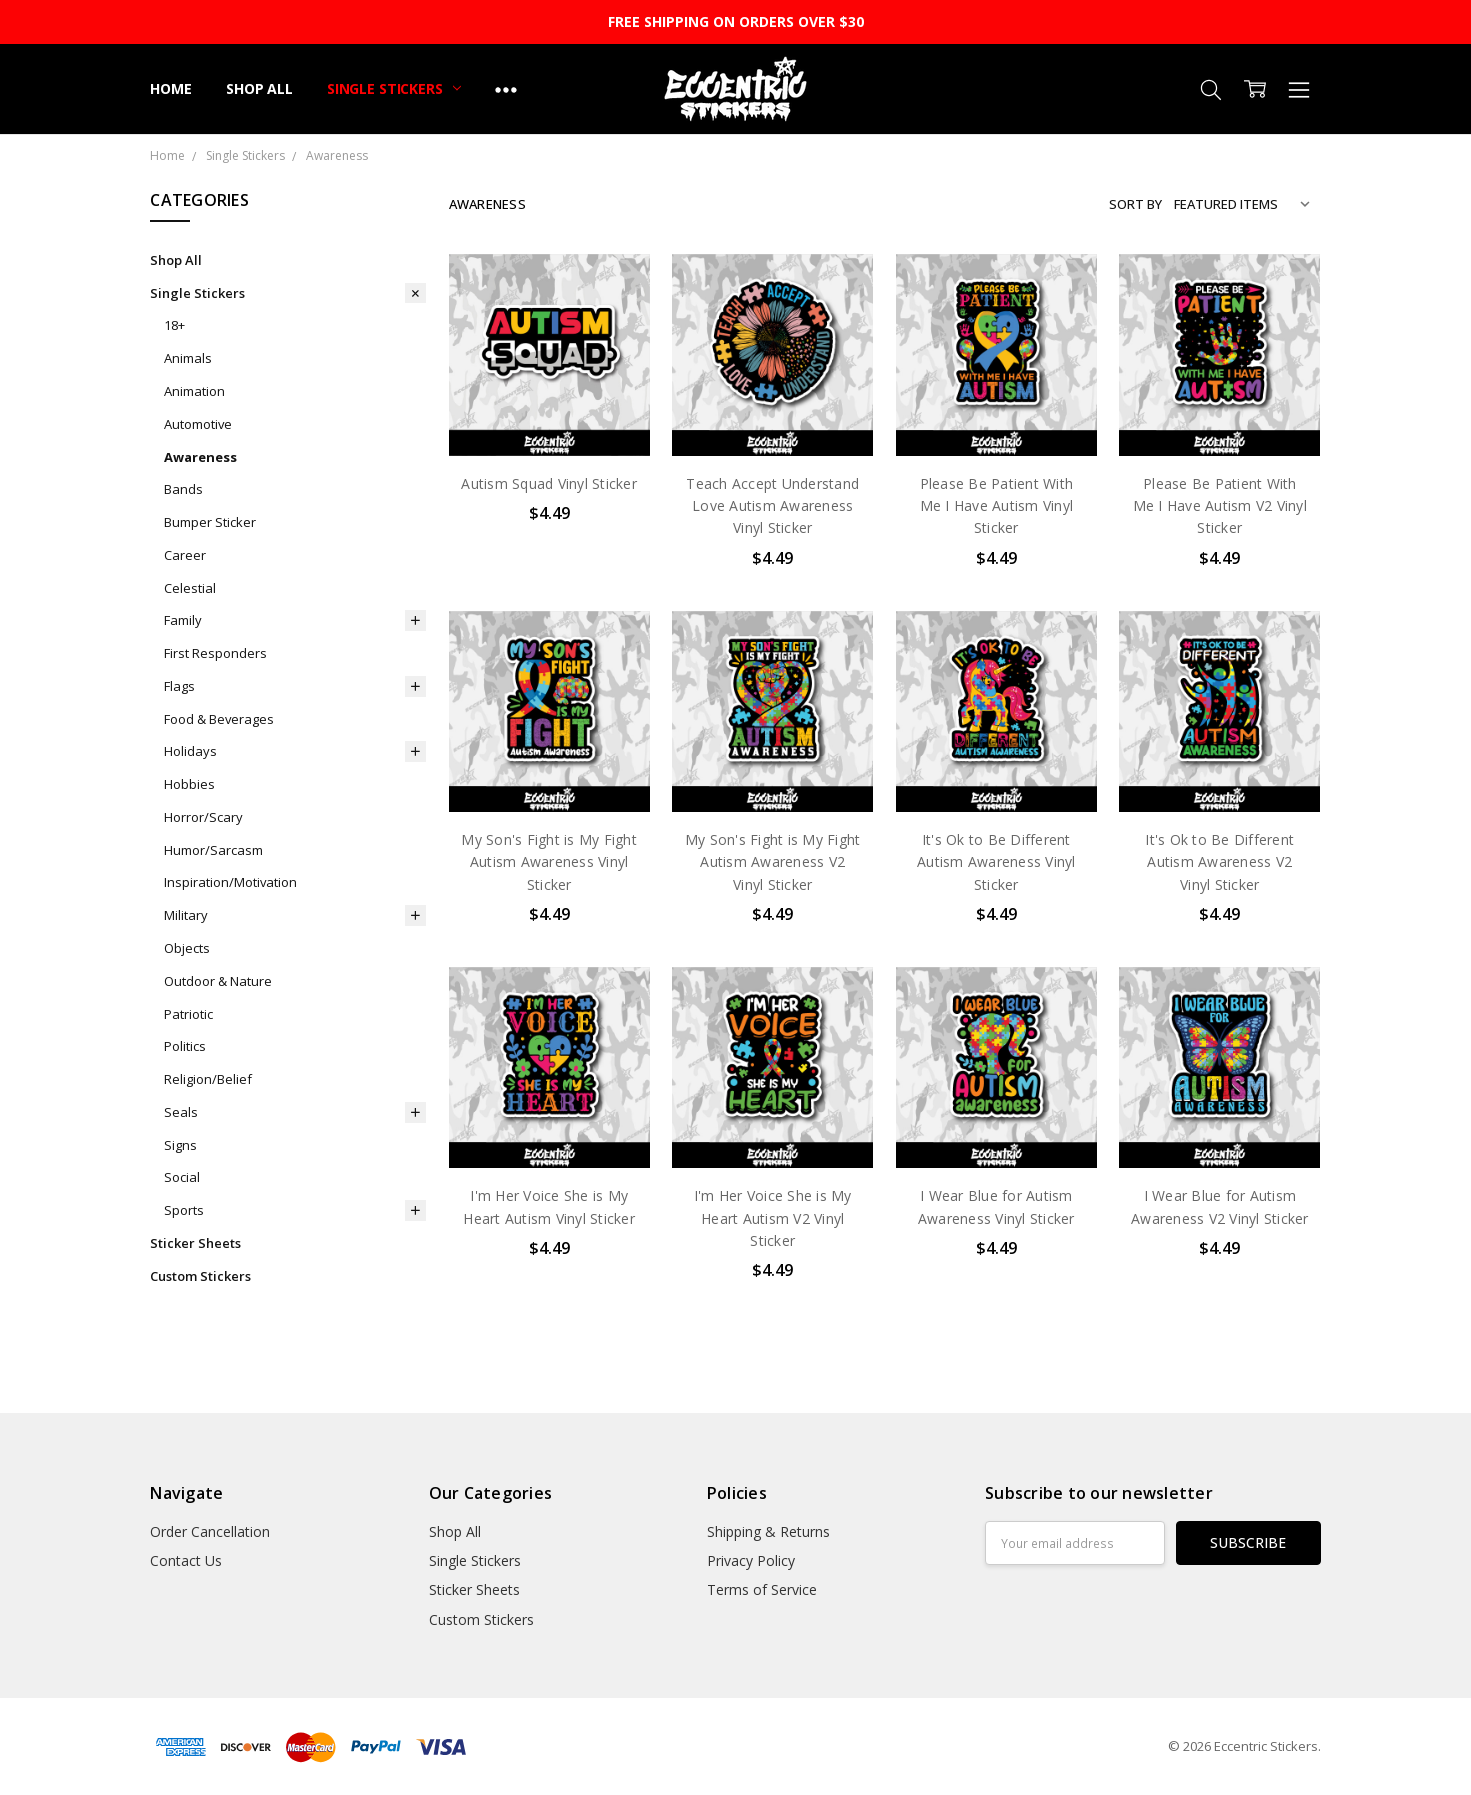 The height and width of the screenshot is (1795, 1471). What do you see at coordinates (215, 653) in the screenshot?
I see `First Responders` at bounding box center [215, 653].